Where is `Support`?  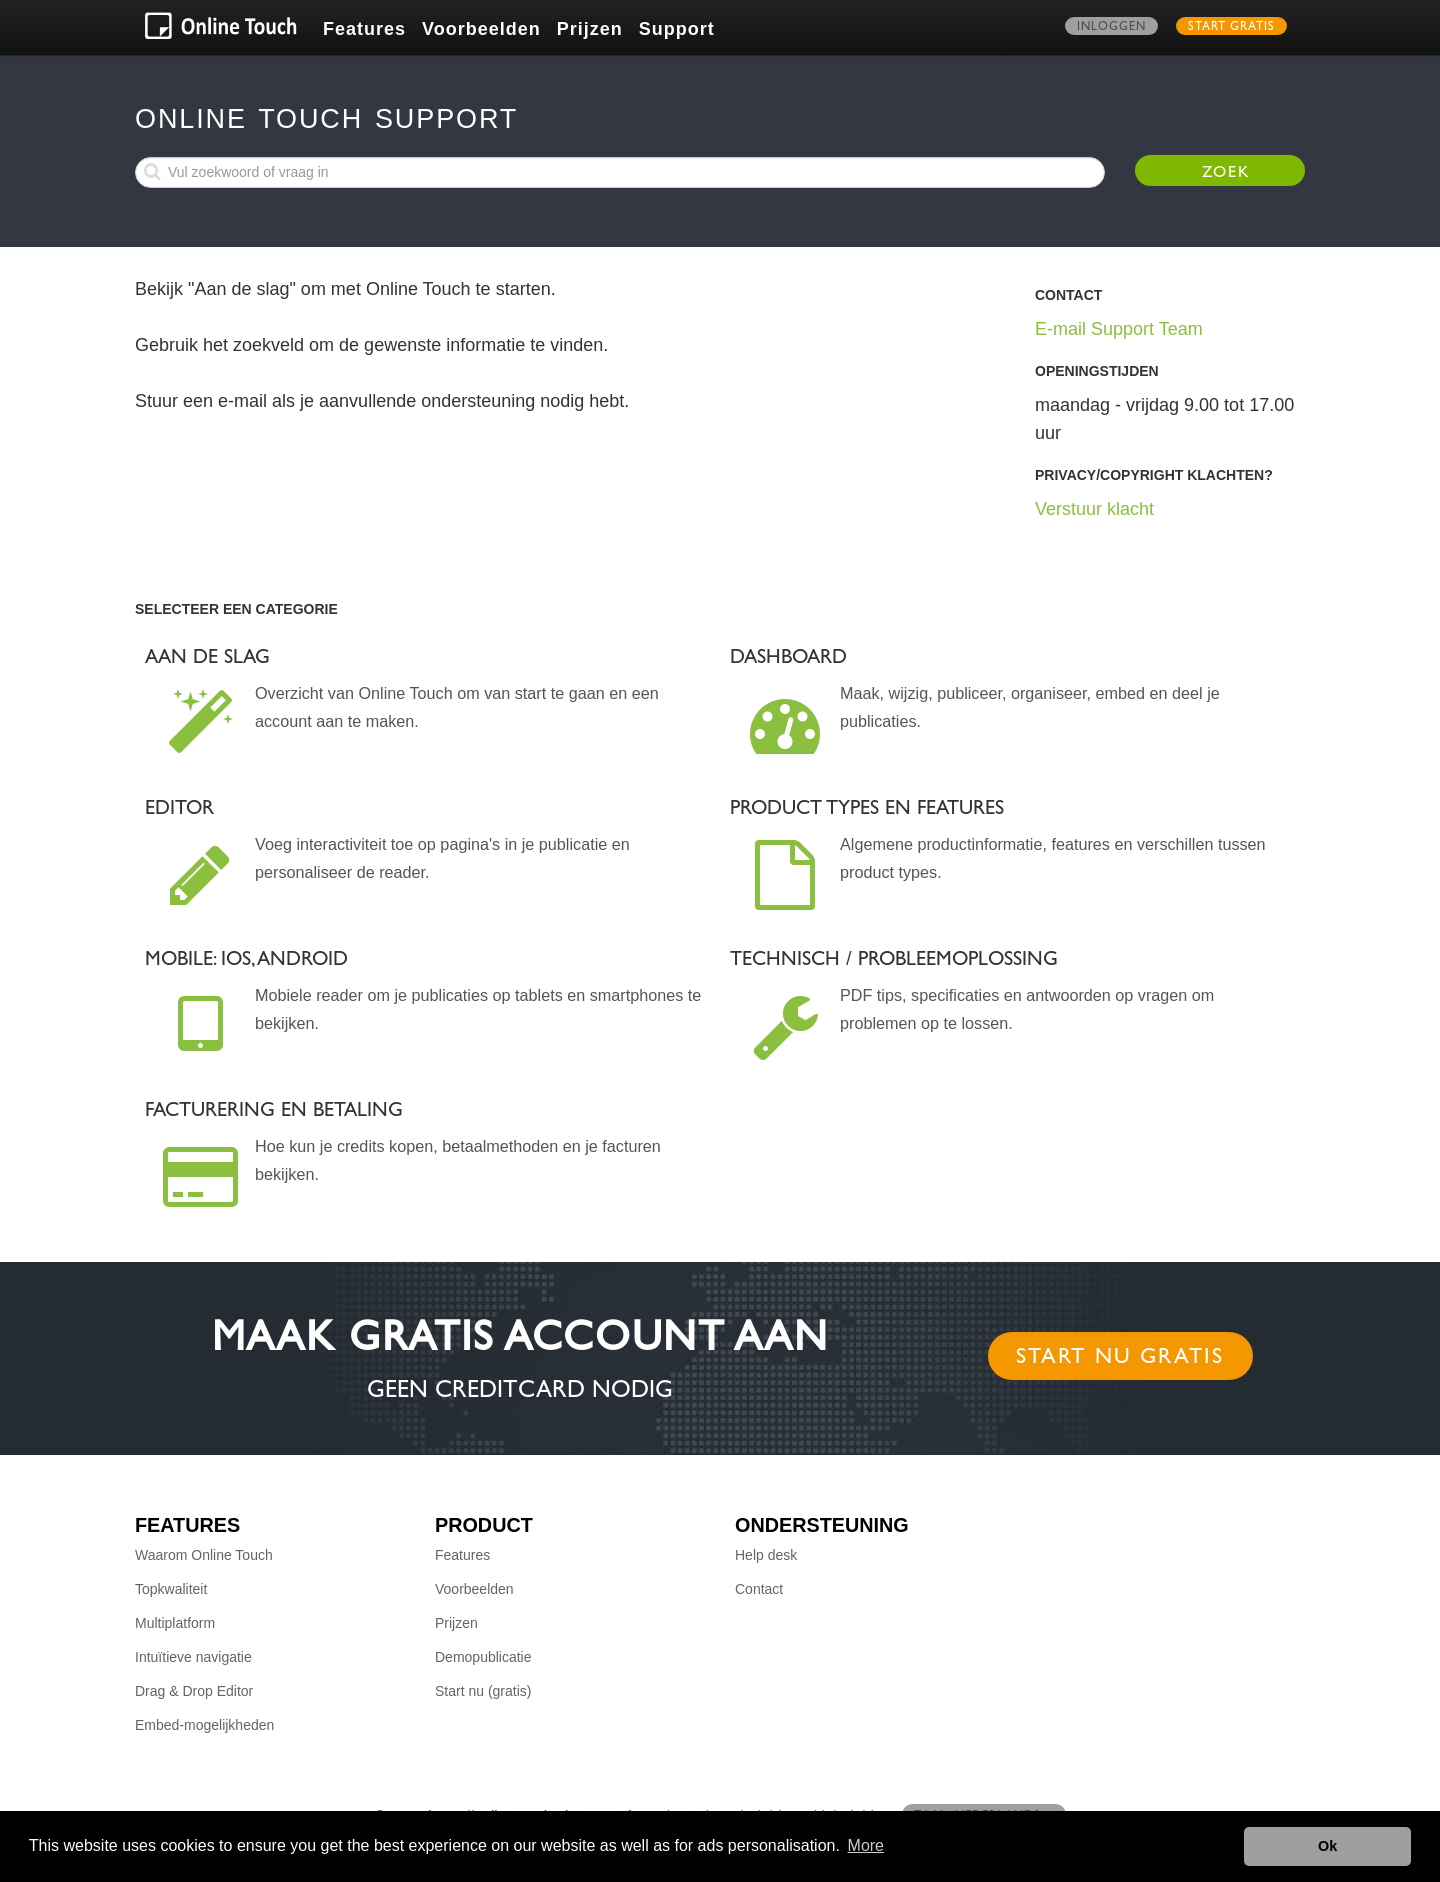 Support is located at coordinates (677, 29).